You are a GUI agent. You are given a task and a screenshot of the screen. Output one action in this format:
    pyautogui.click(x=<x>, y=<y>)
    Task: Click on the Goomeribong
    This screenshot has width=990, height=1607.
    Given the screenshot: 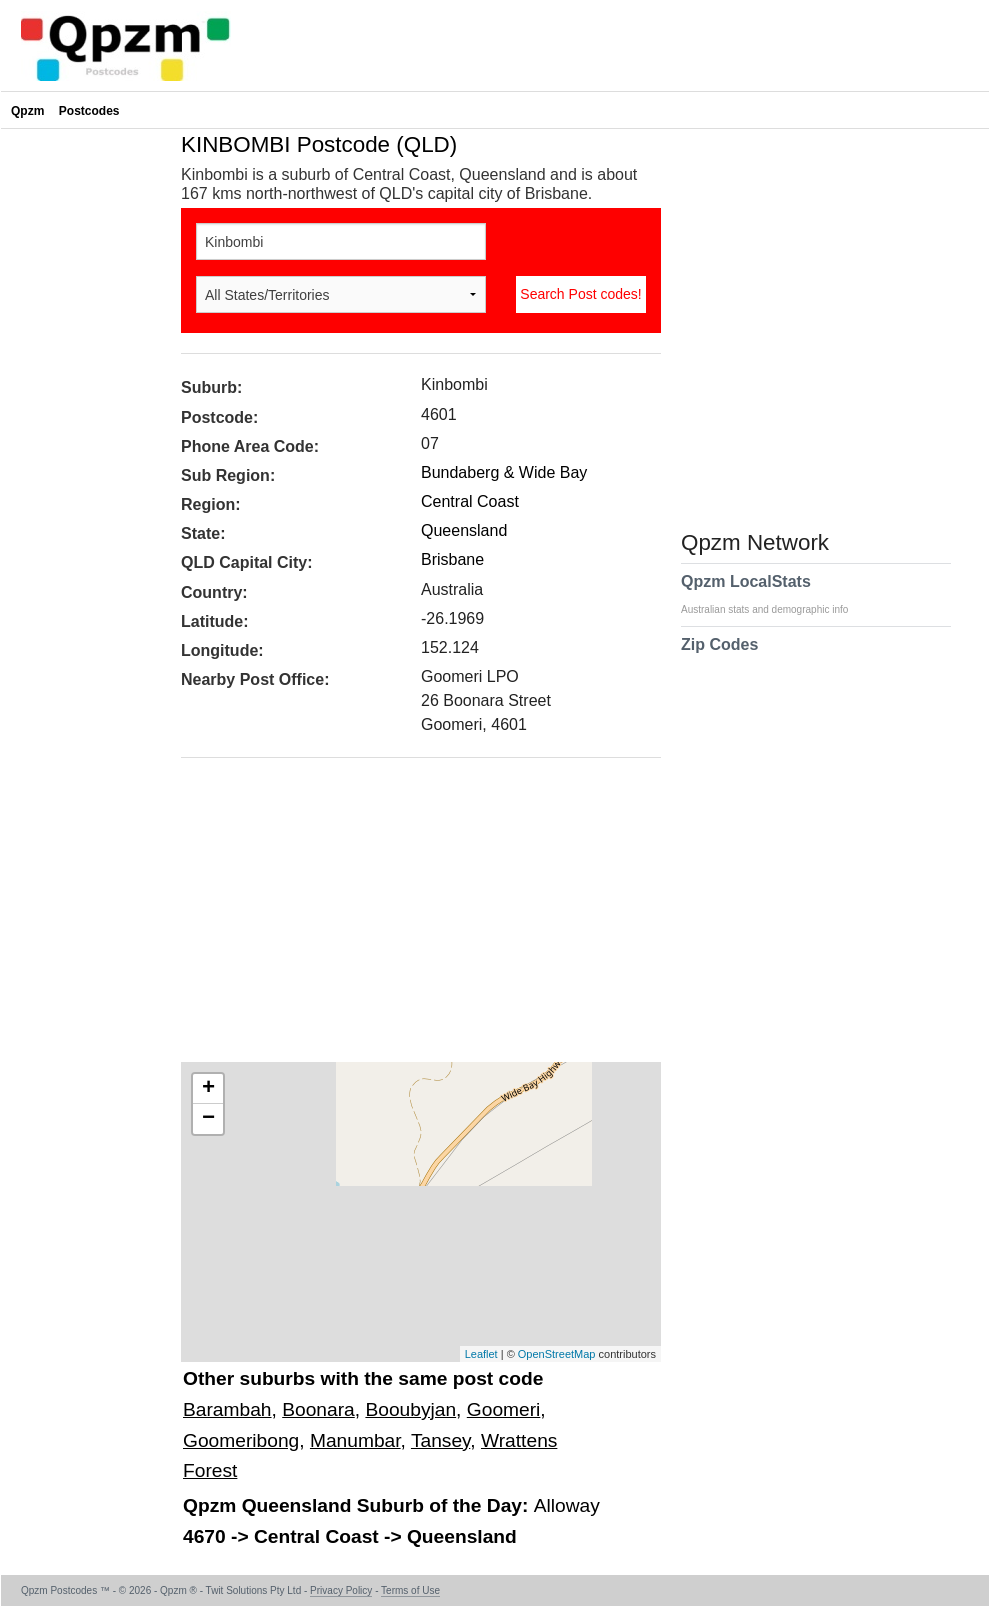 What is the action you would take?
    pyautogui.click(x=241, y=1440)
    